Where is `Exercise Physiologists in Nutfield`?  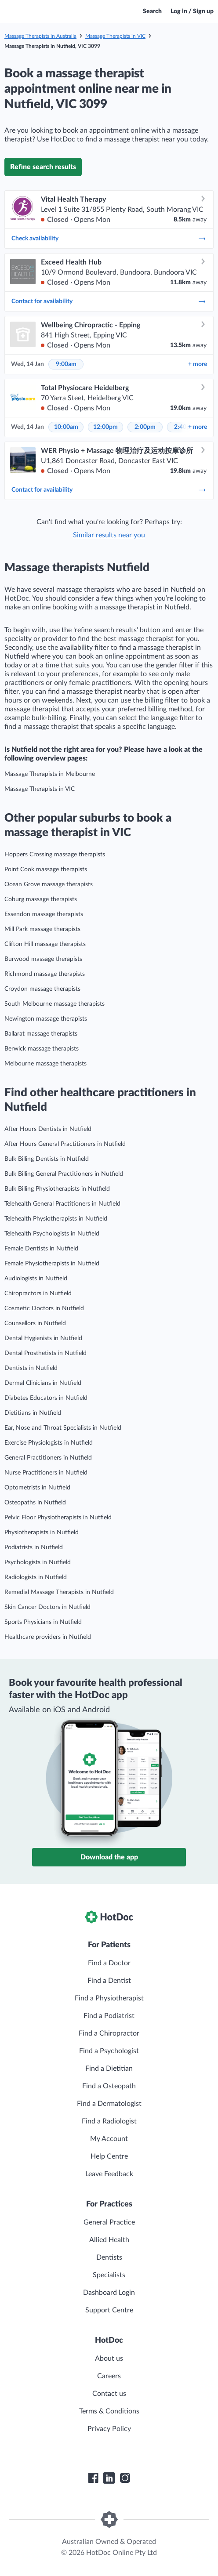 Exercise Physiologists in Nutfield is located at coordinates (48, 1443).